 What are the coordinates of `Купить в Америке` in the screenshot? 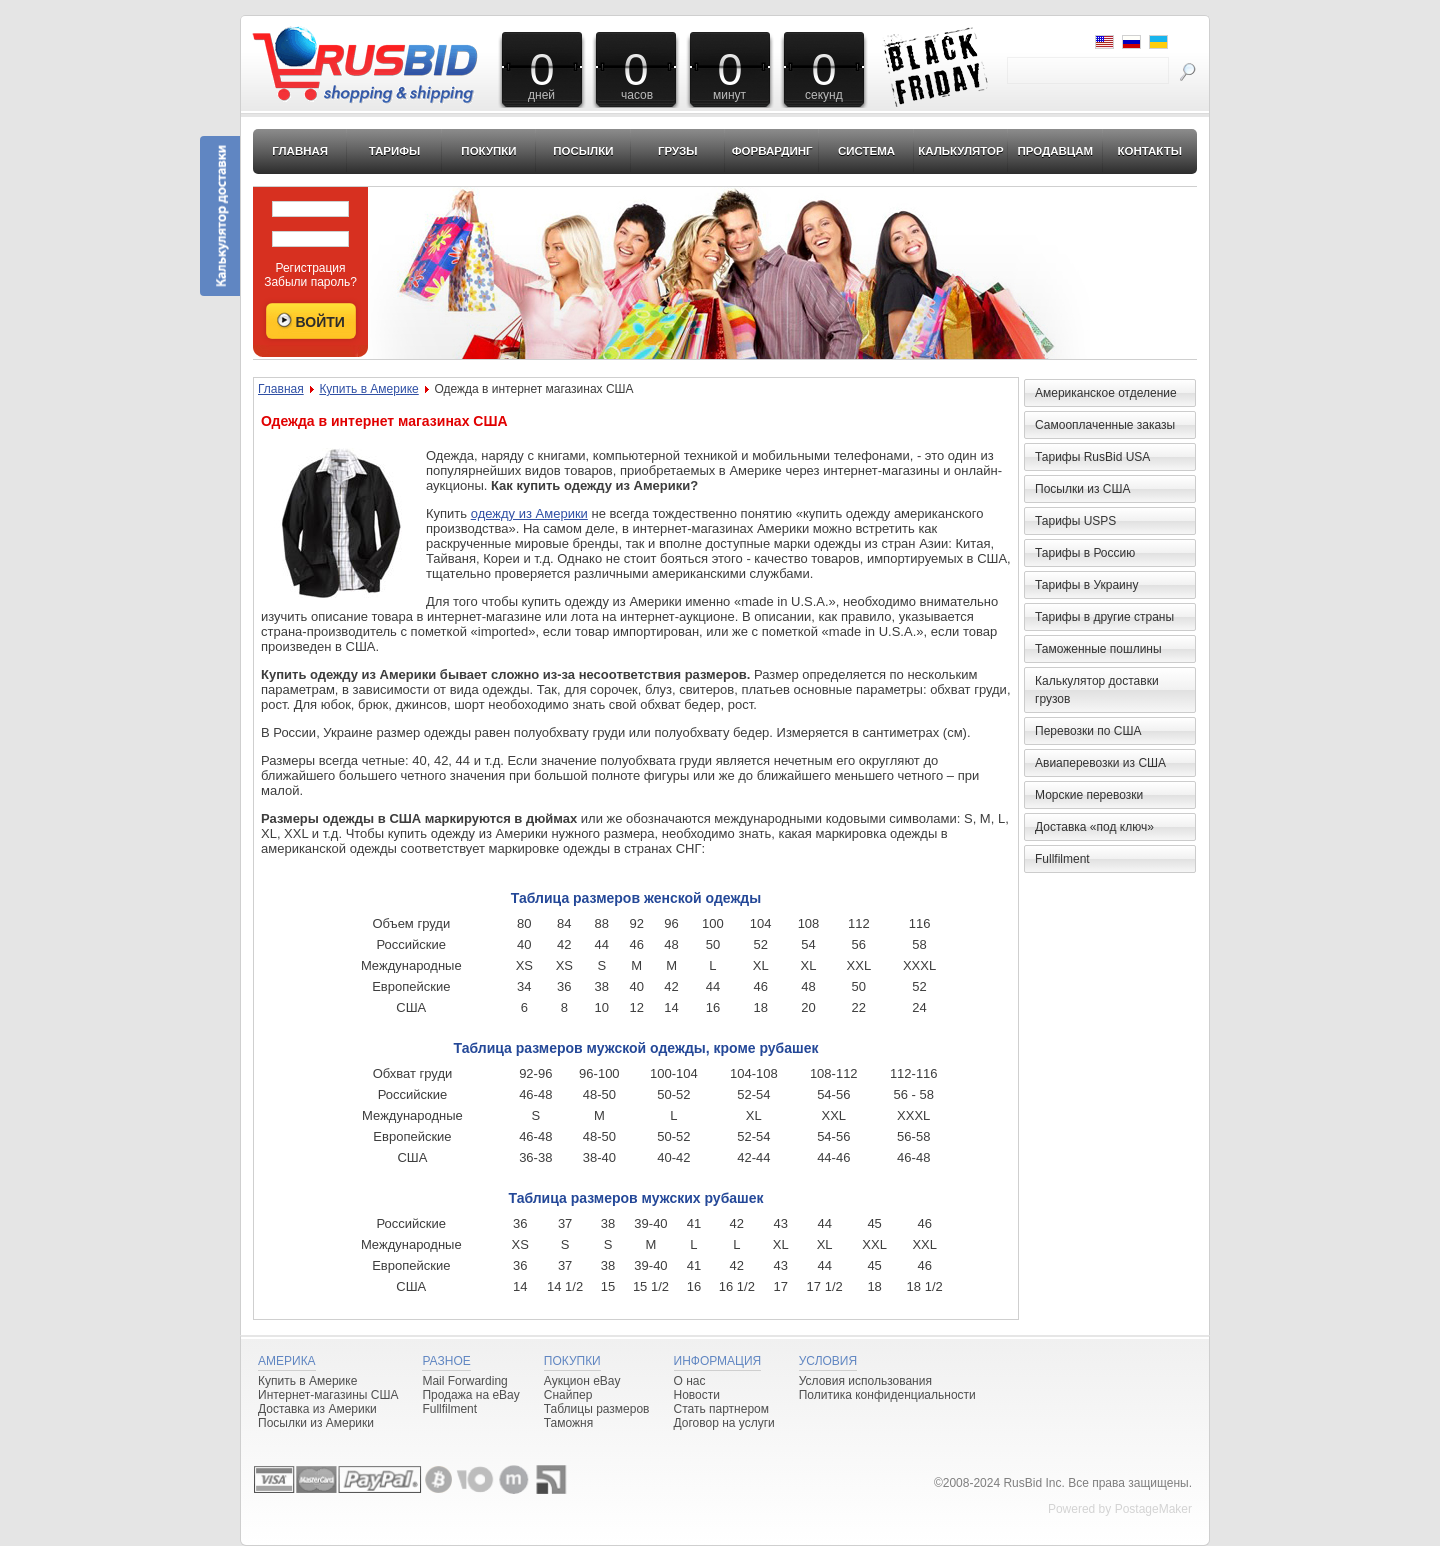 It's located at (368, 389).